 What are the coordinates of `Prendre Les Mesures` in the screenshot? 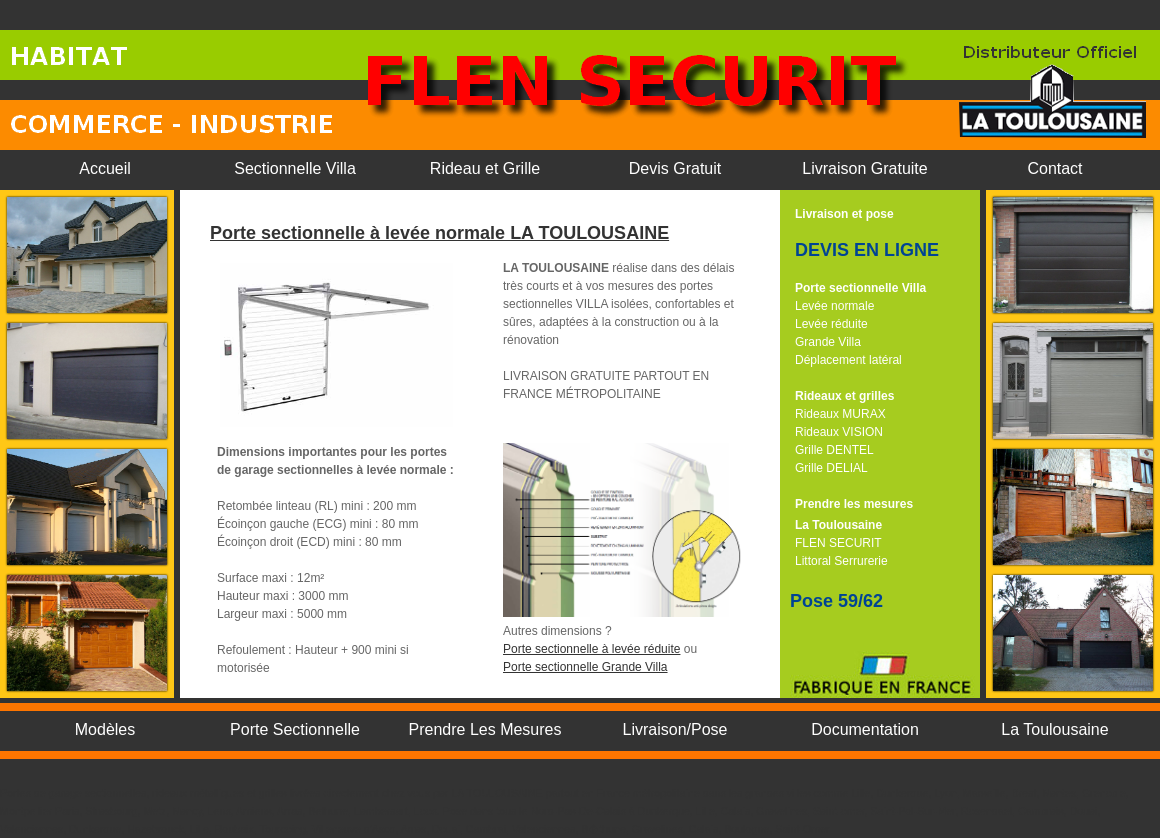 It's located at (485, 729).